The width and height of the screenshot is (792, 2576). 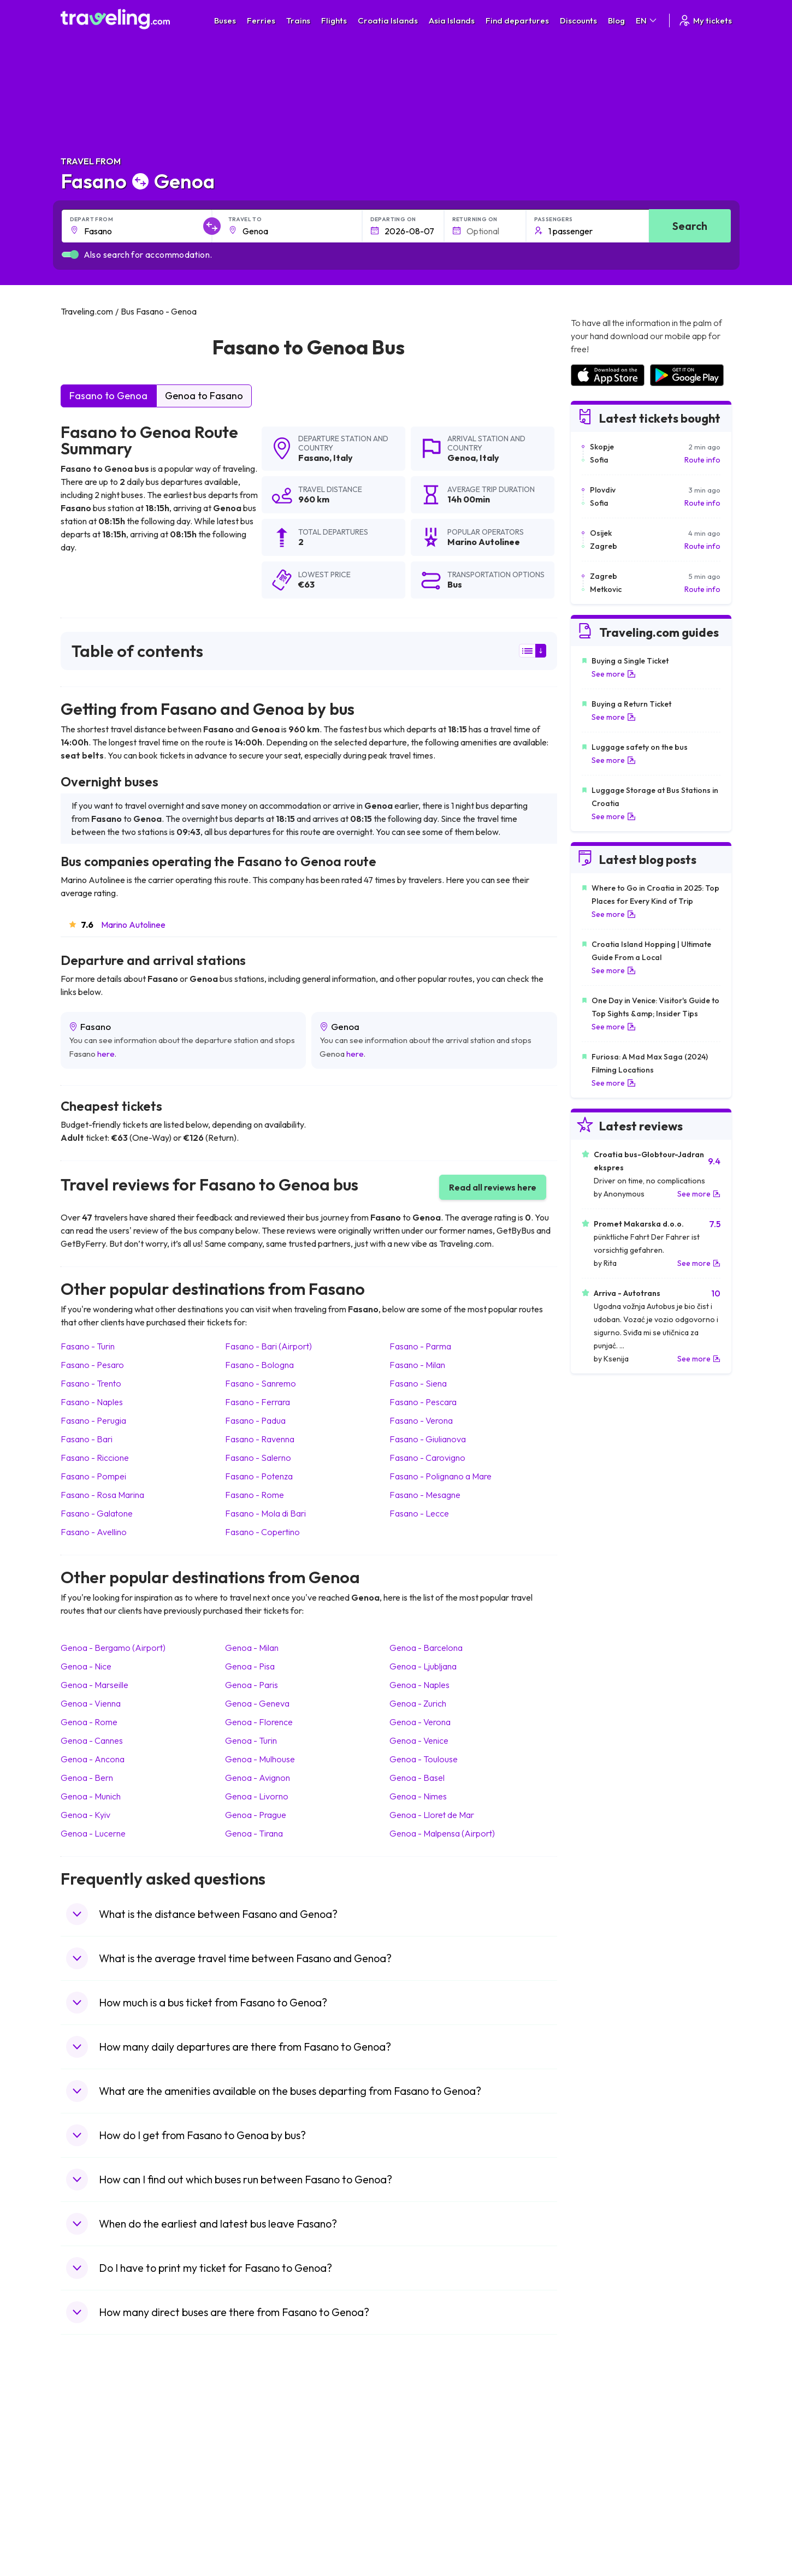 I want to click on Fasano Pesaro, so click(x=92, y=1364).